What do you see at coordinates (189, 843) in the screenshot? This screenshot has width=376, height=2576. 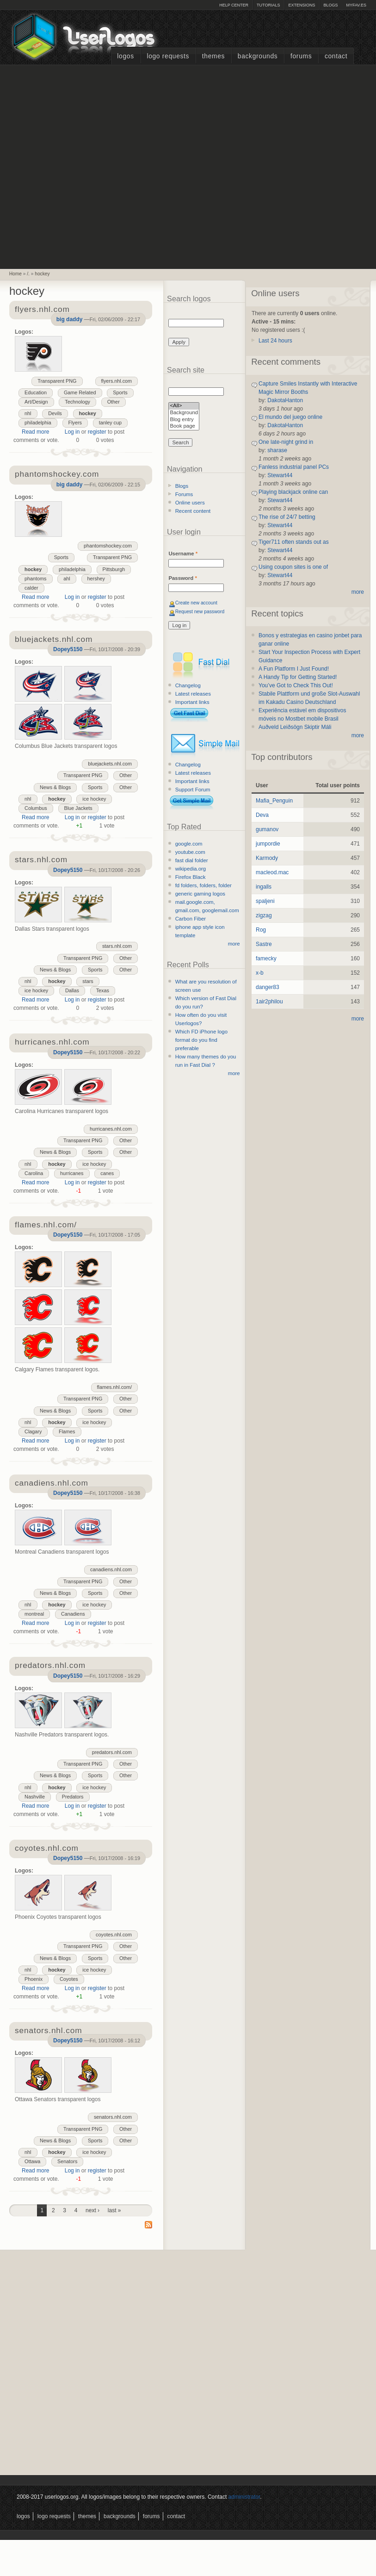 I see `google.com` at bounding box center [189, 843].